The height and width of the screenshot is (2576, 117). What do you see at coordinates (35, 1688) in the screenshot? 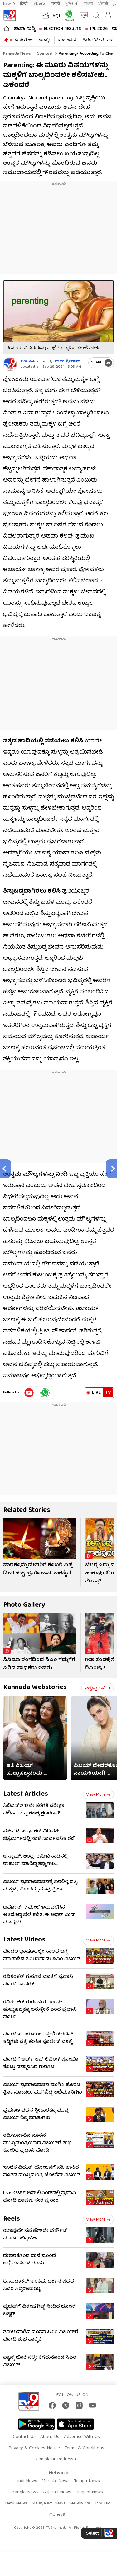
I see `Kannada Webstories` at bounding box center [35, 1688].